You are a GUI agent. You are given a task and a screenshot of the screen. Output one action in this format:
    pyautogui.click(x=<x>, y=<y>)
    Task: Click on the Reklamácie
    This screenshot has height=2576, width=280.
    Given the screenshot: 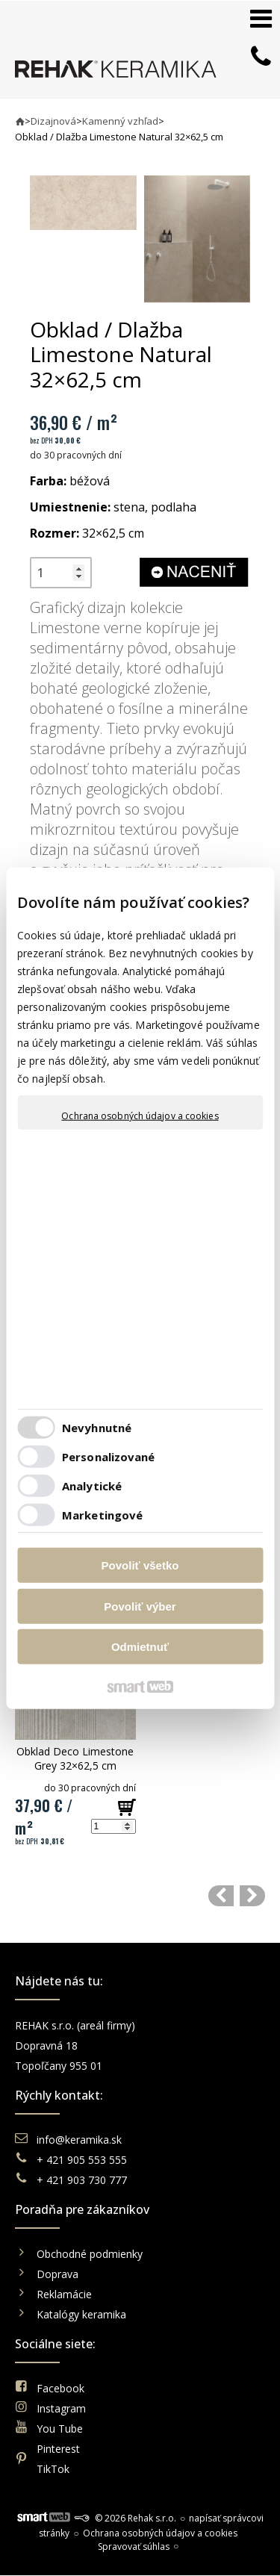 What is the action you would take?
    pyautogui.click(x=66, y=2294)
    